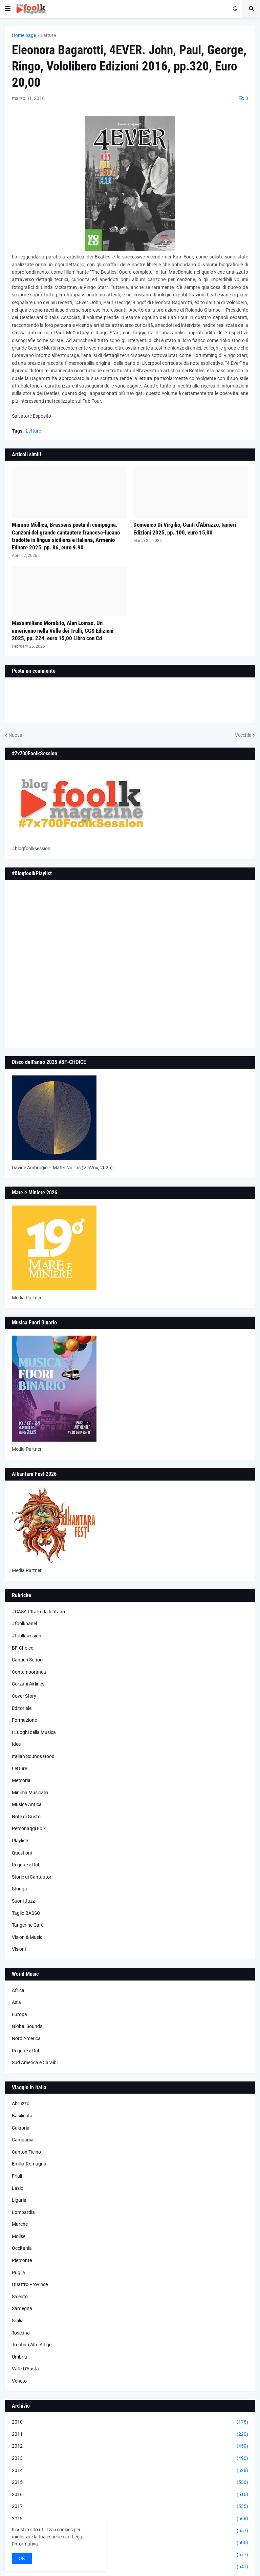 Image resolution: width=260 pixels, height=2576 pixels. I want to click on Piemonte, so click(22, 2260).